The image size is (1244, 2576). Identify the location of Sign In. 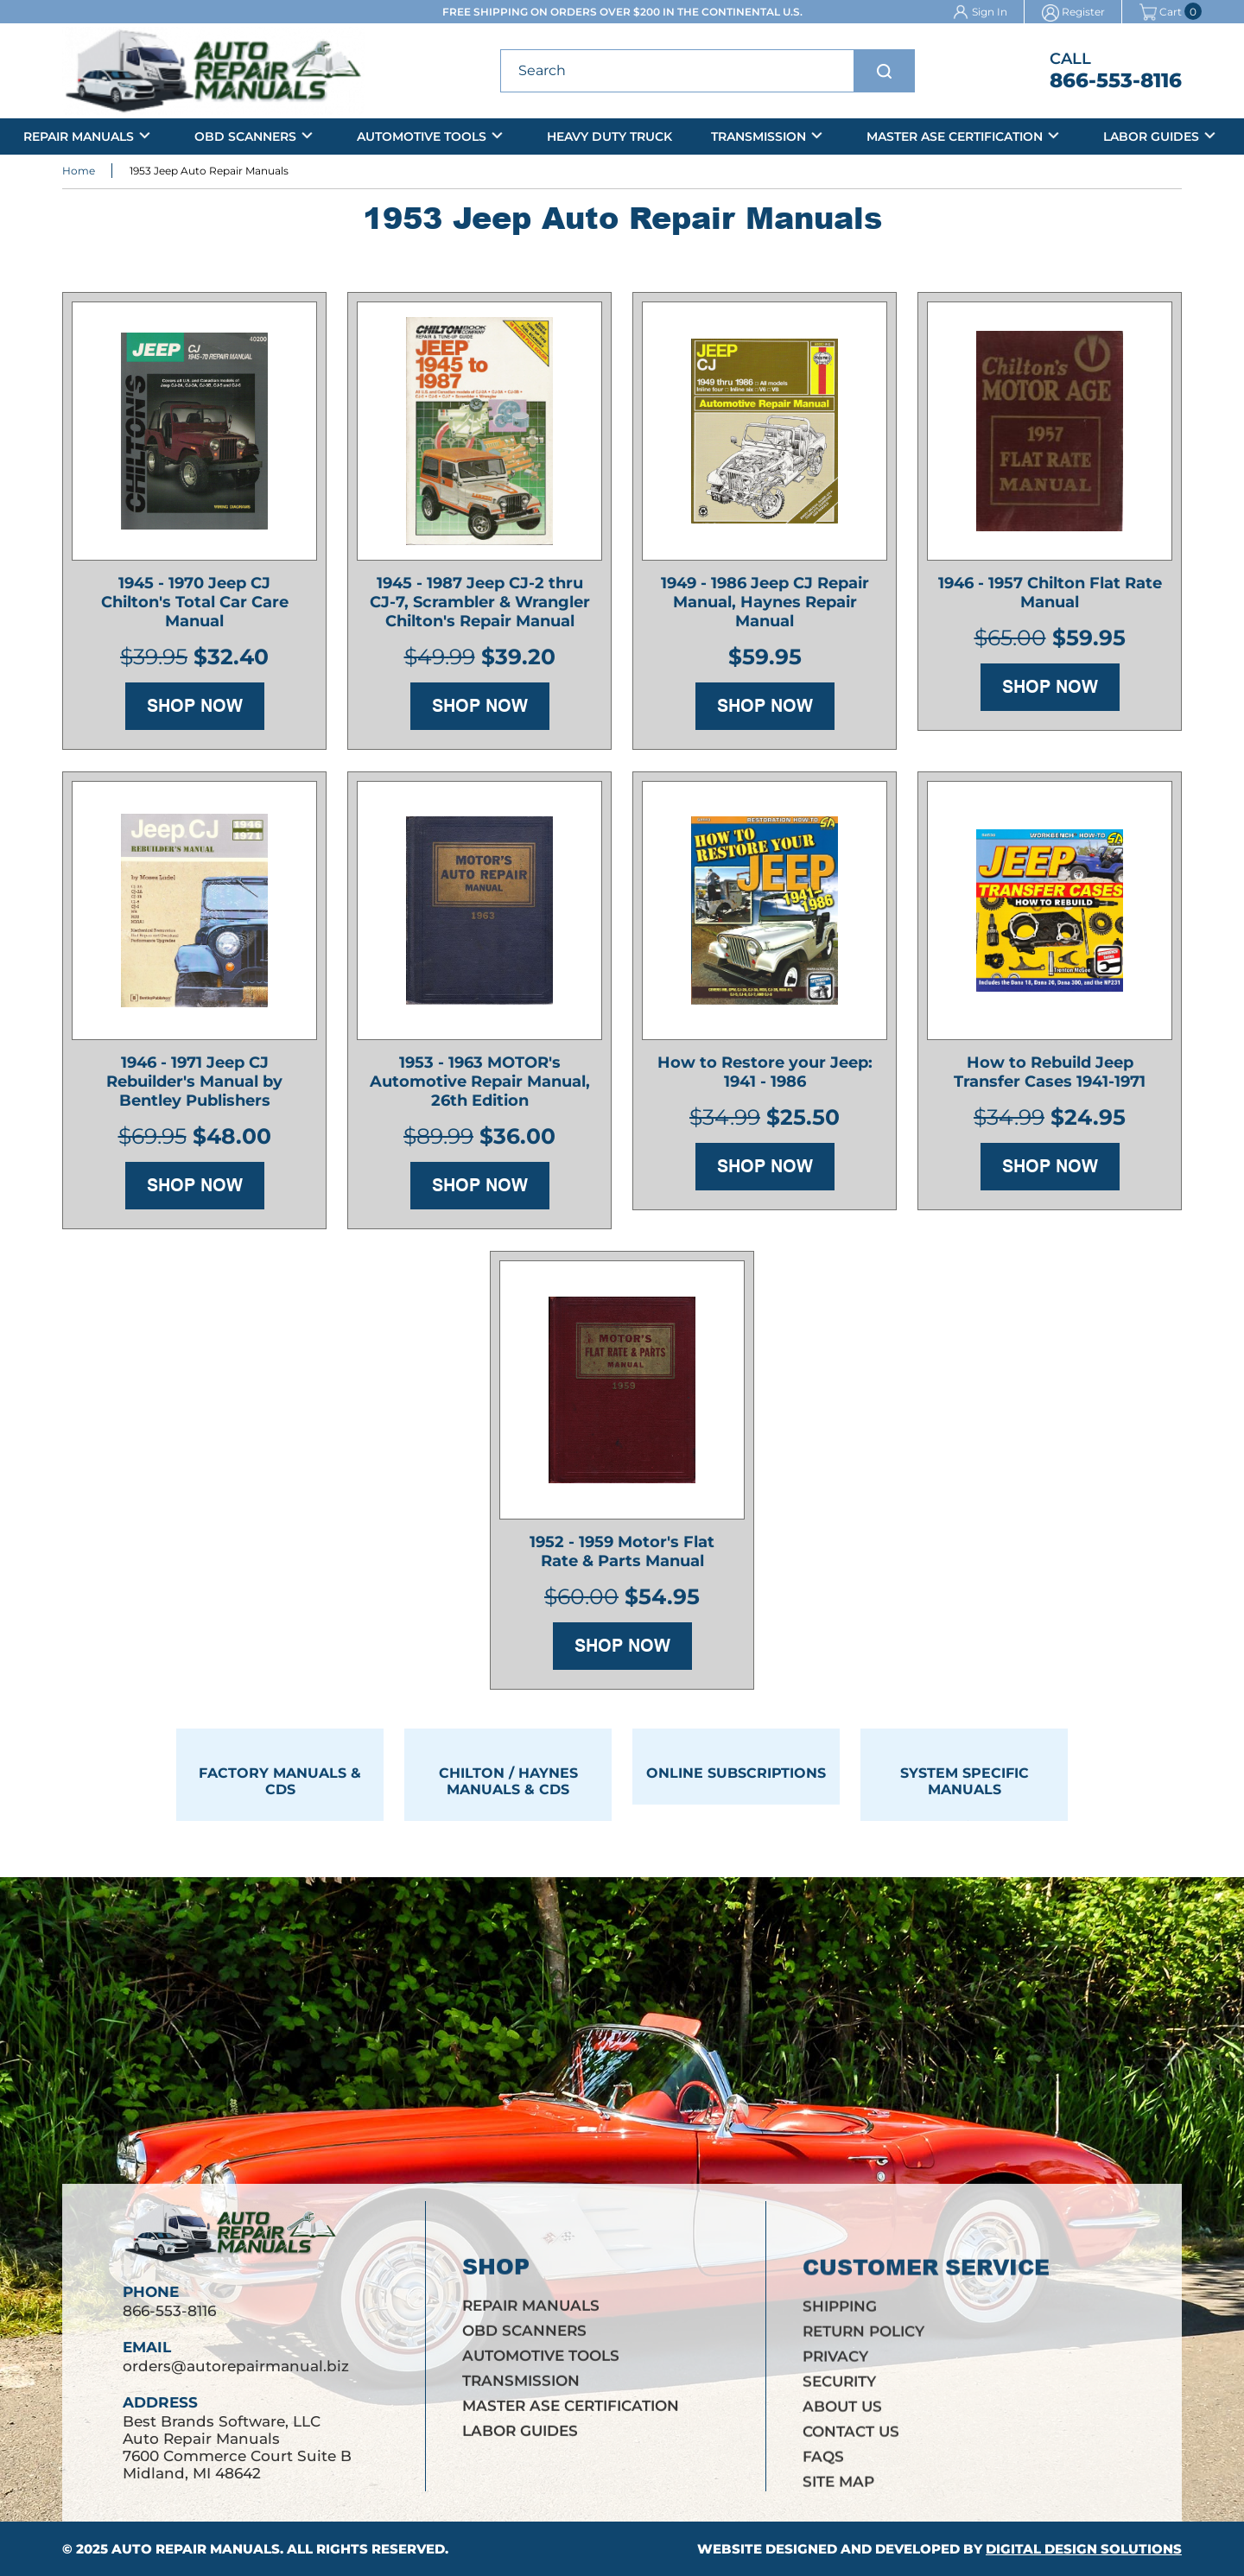
(989, 11).